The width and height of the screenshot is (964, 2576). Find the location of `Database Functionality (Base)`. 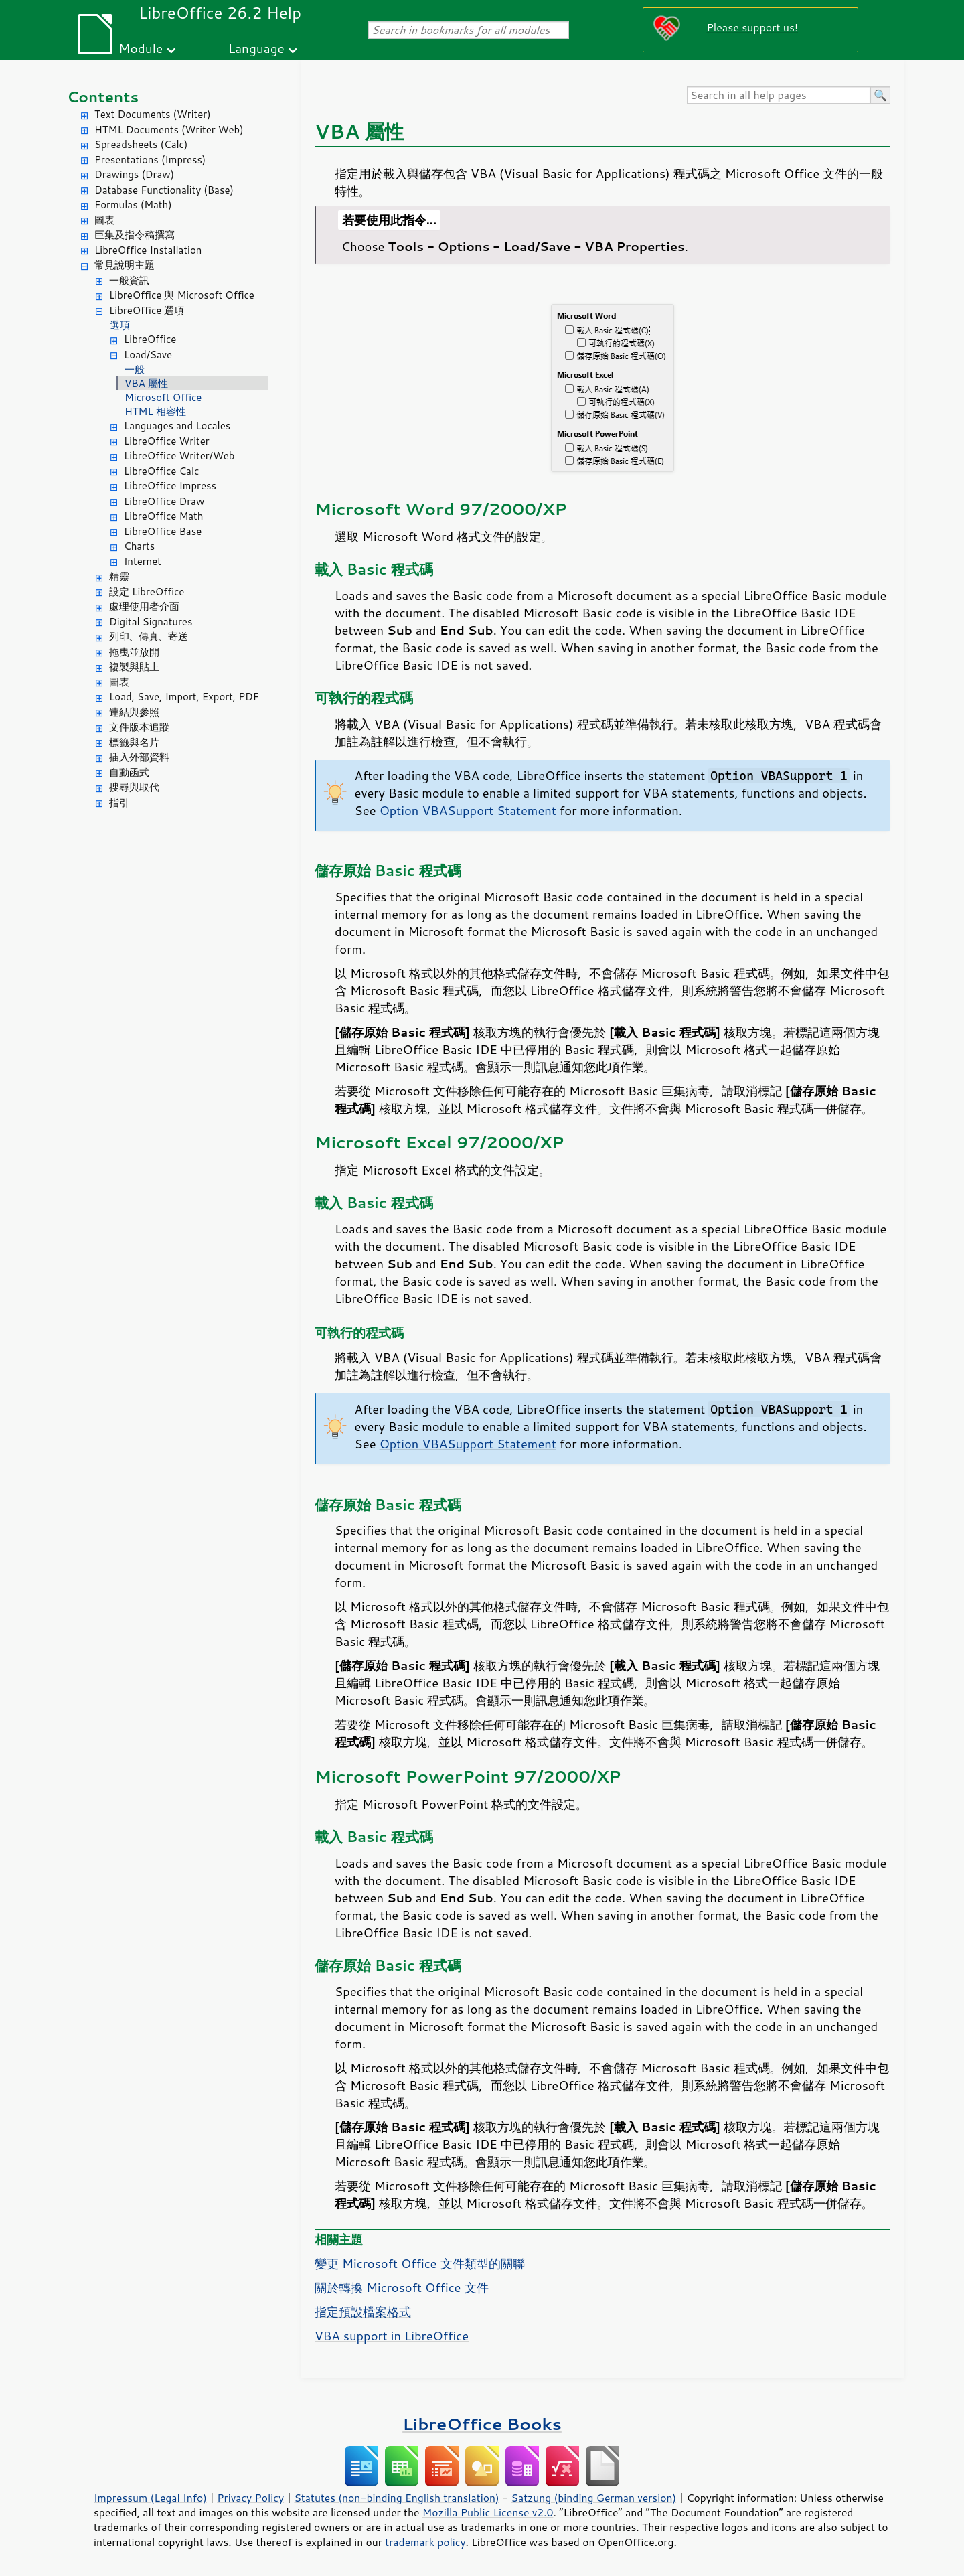

Database Functionality (Base) is located at coordinates (164, 190).